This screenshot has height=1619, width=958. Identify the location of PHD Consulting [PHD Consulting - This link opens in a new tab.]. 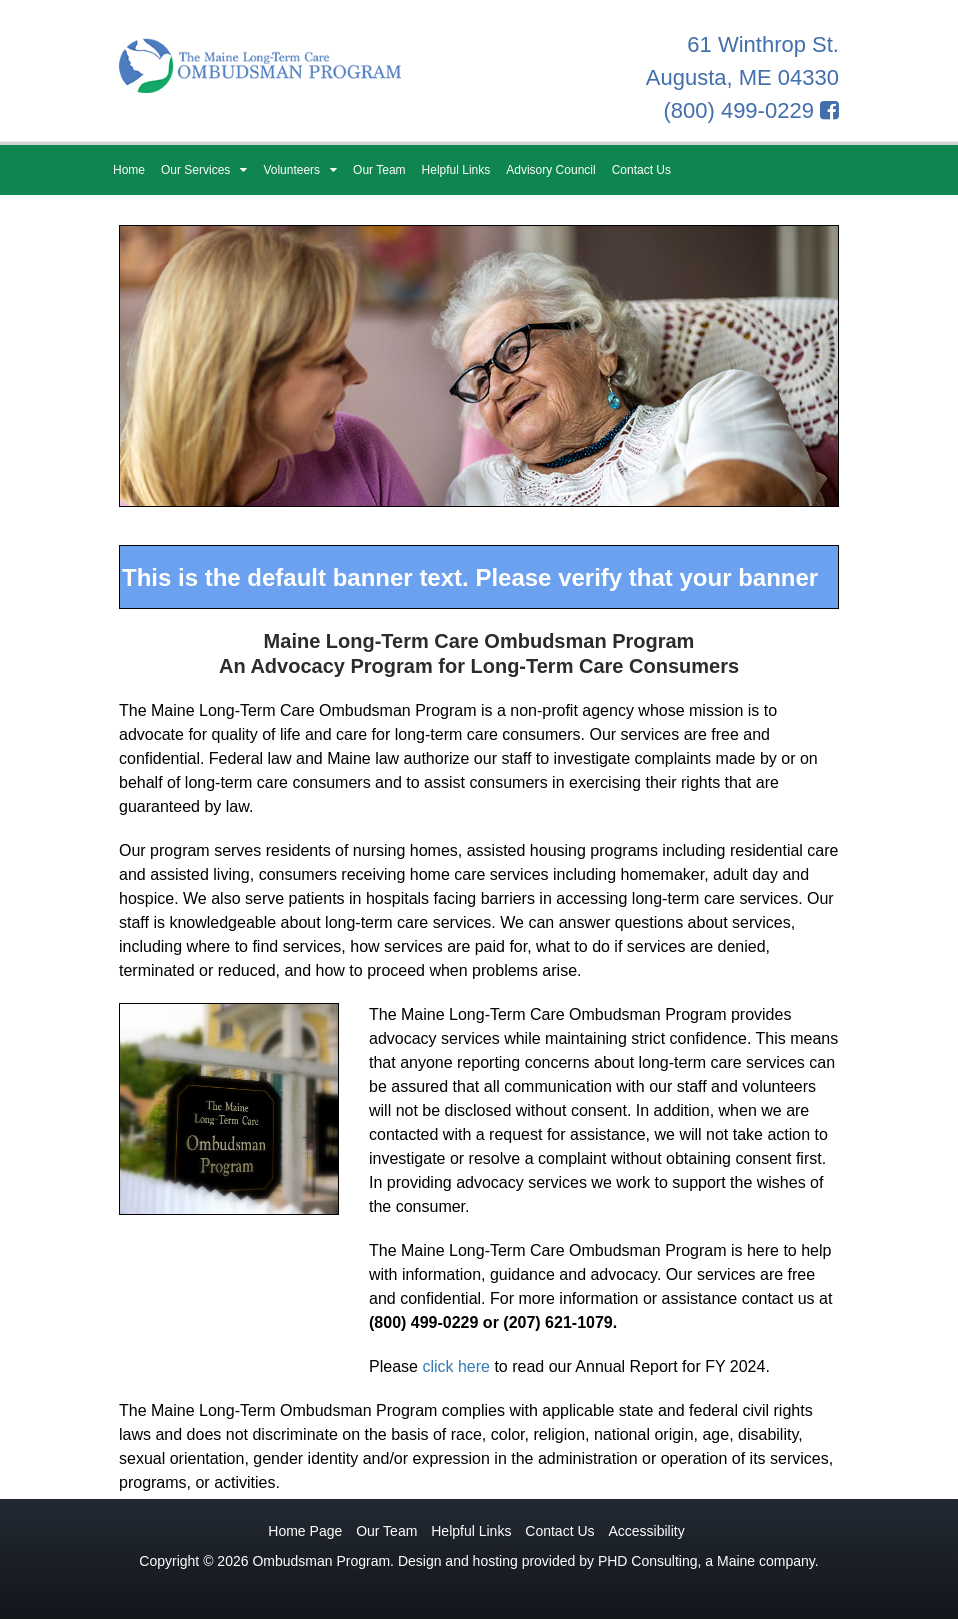
(648, 1561).